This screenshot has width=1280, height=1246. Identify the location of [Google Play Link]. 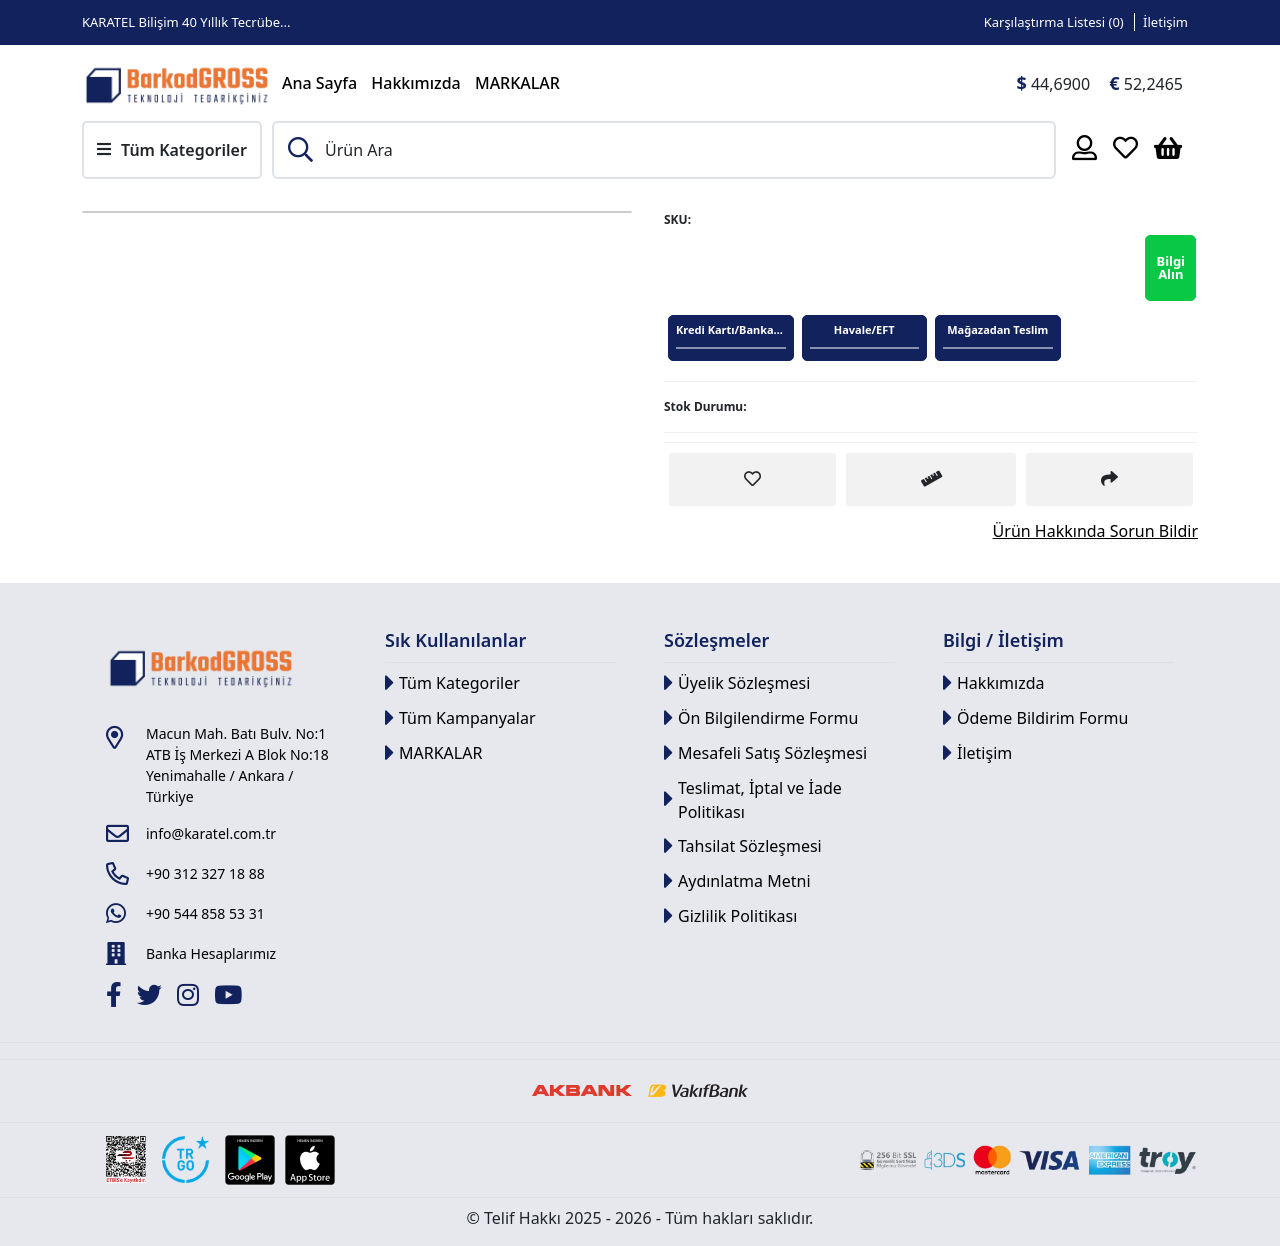
(250, 1160).